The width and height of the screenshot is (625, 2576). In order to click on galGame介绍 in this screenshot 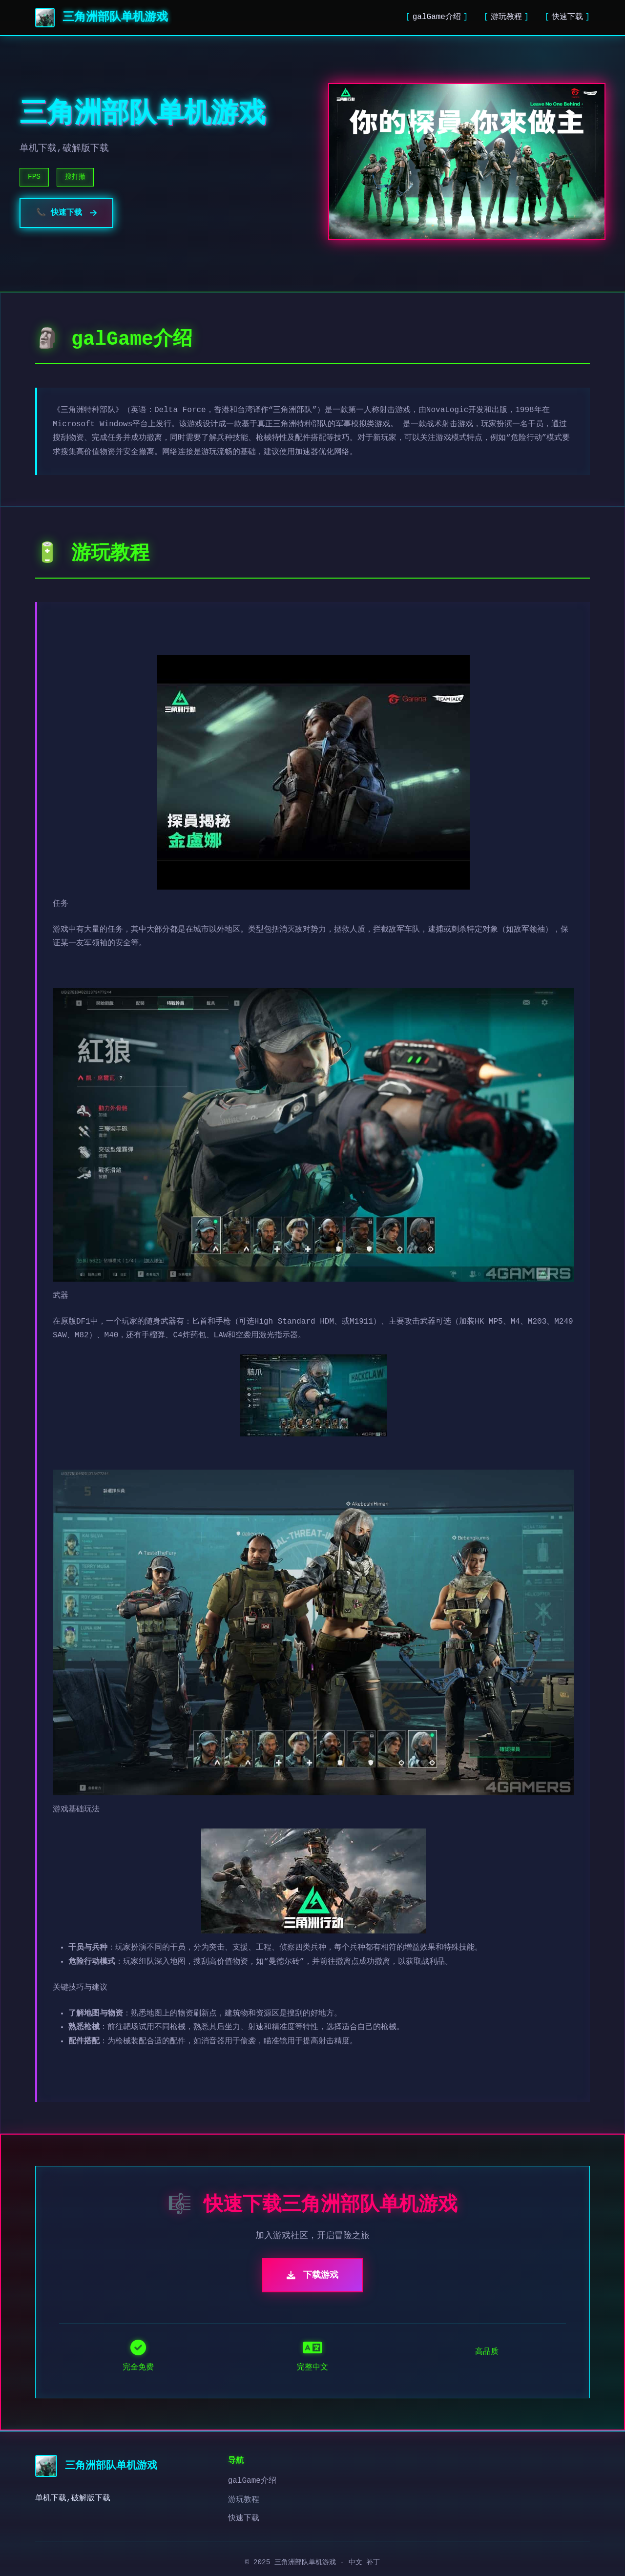, I will do `click(437, 17)`.